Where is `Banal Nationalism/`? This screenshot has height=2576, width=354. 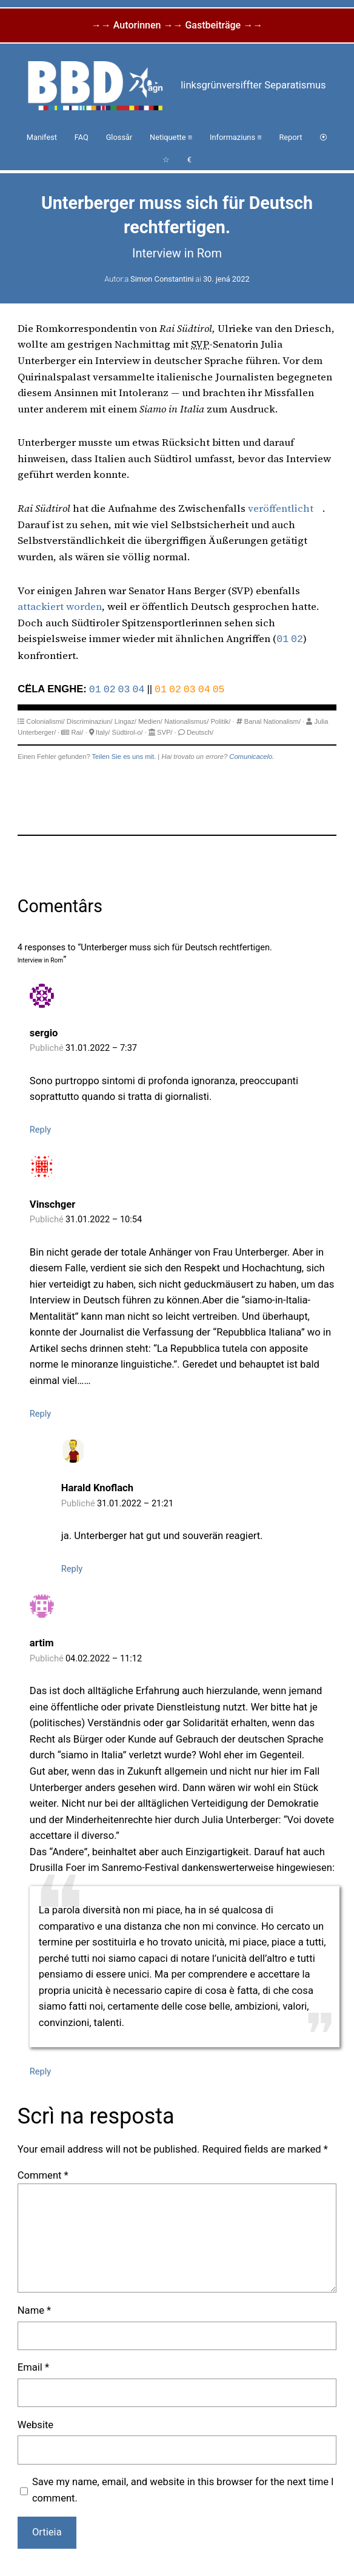
Banal Nationalism/ is located at coordinates (272, 721).